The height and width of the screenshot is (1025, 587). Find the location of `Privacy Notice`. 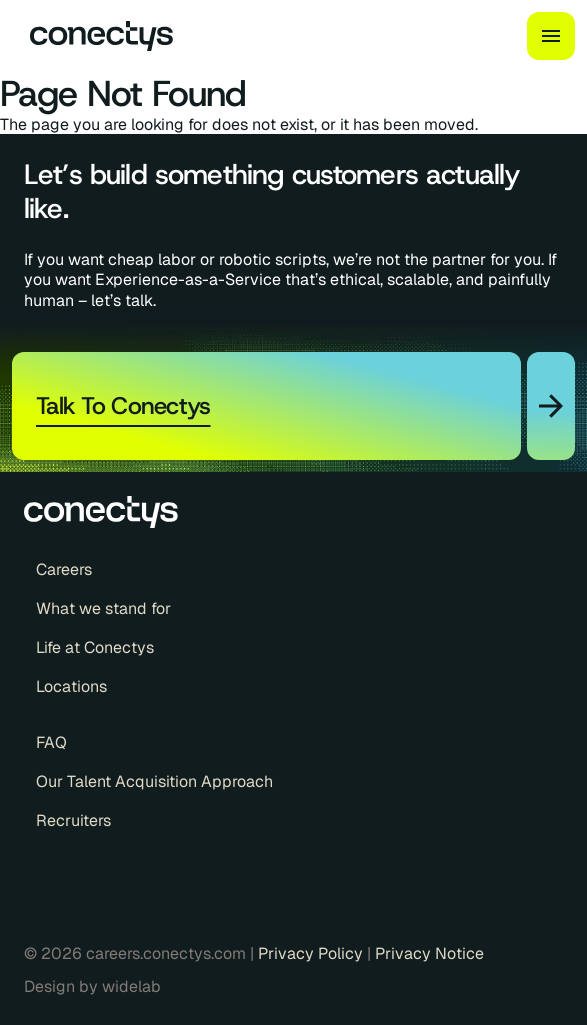

Privacy Notice is located at coordinates (429, 953).